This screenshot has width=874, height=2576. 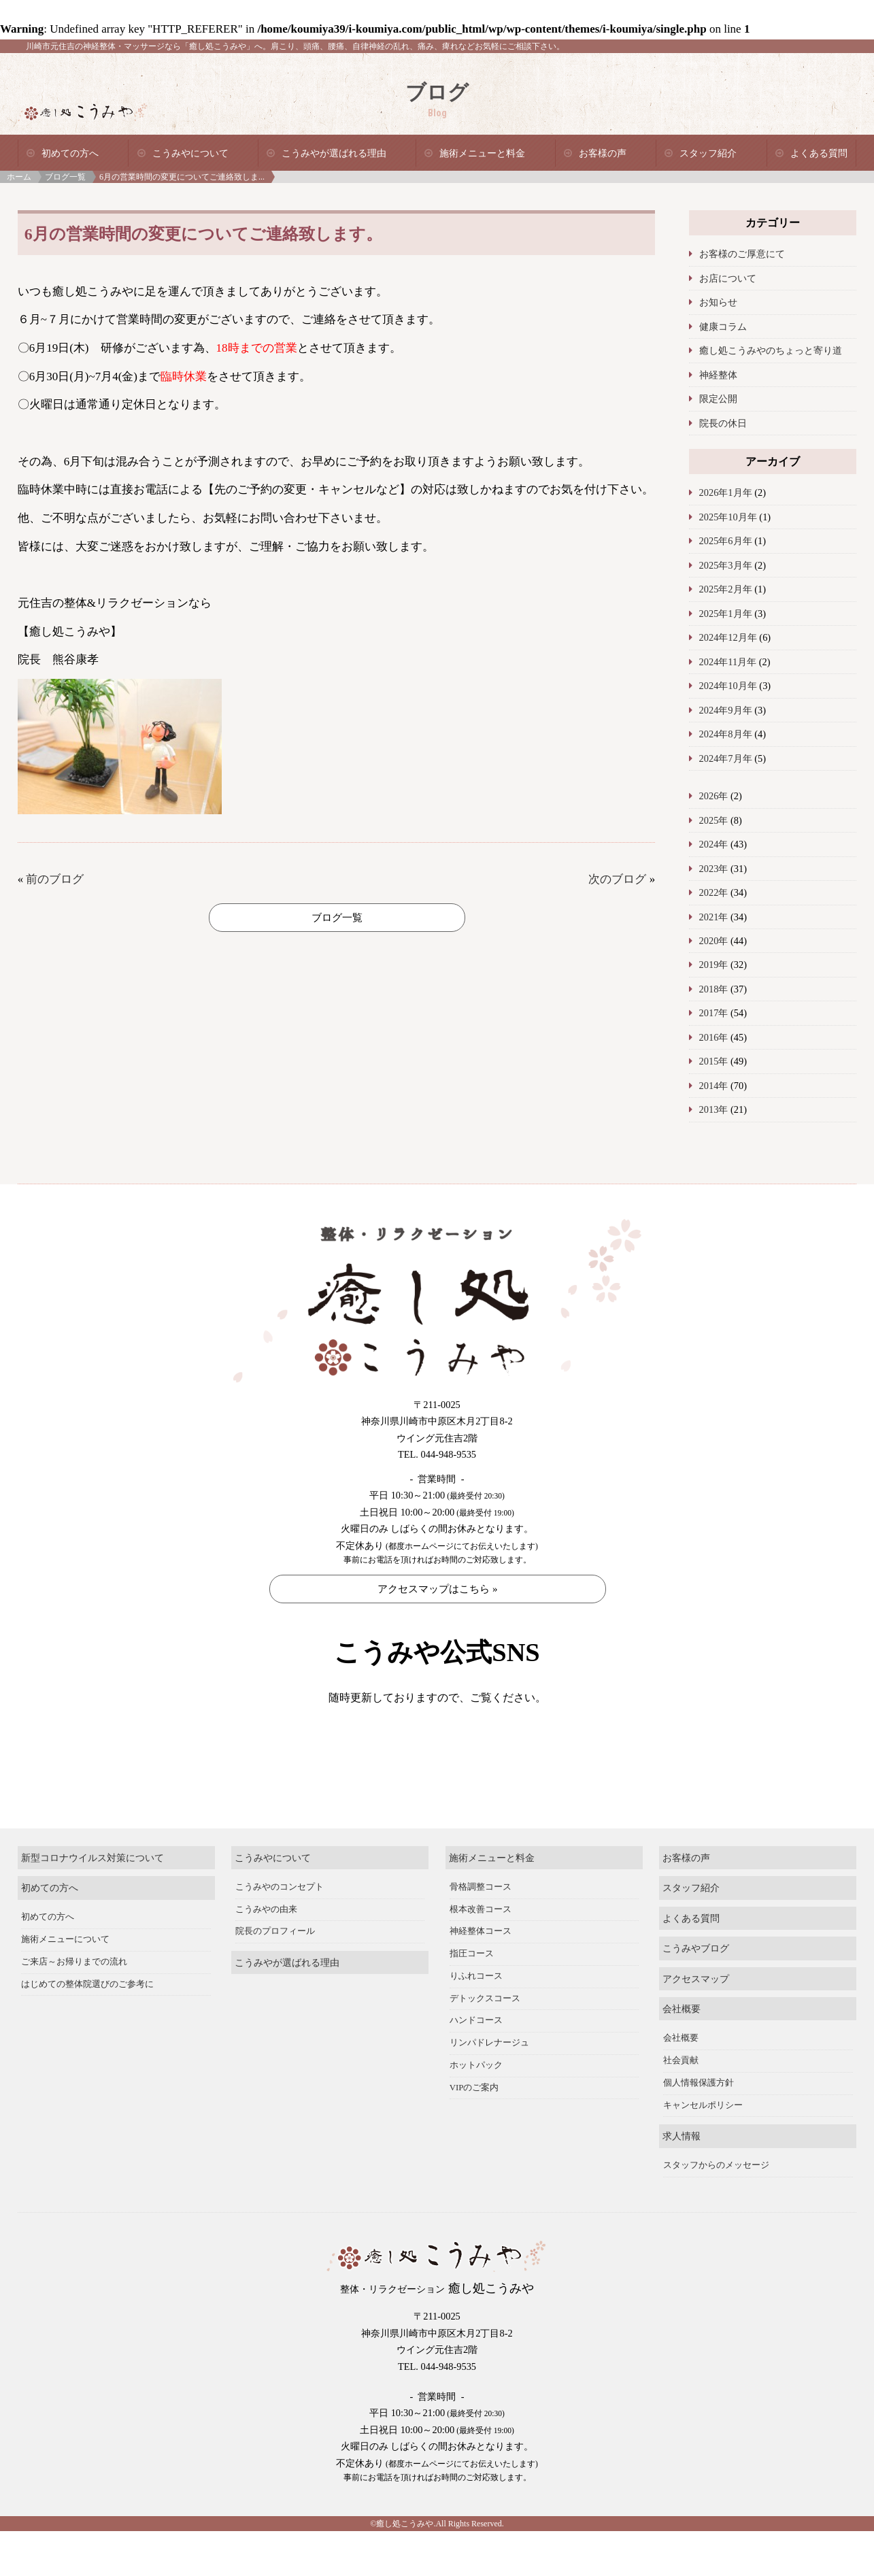 What do you see at coordinates (742, 253) in the screenshot?
I see `お客様のご厚意にて` at bounding box center [742, 253].